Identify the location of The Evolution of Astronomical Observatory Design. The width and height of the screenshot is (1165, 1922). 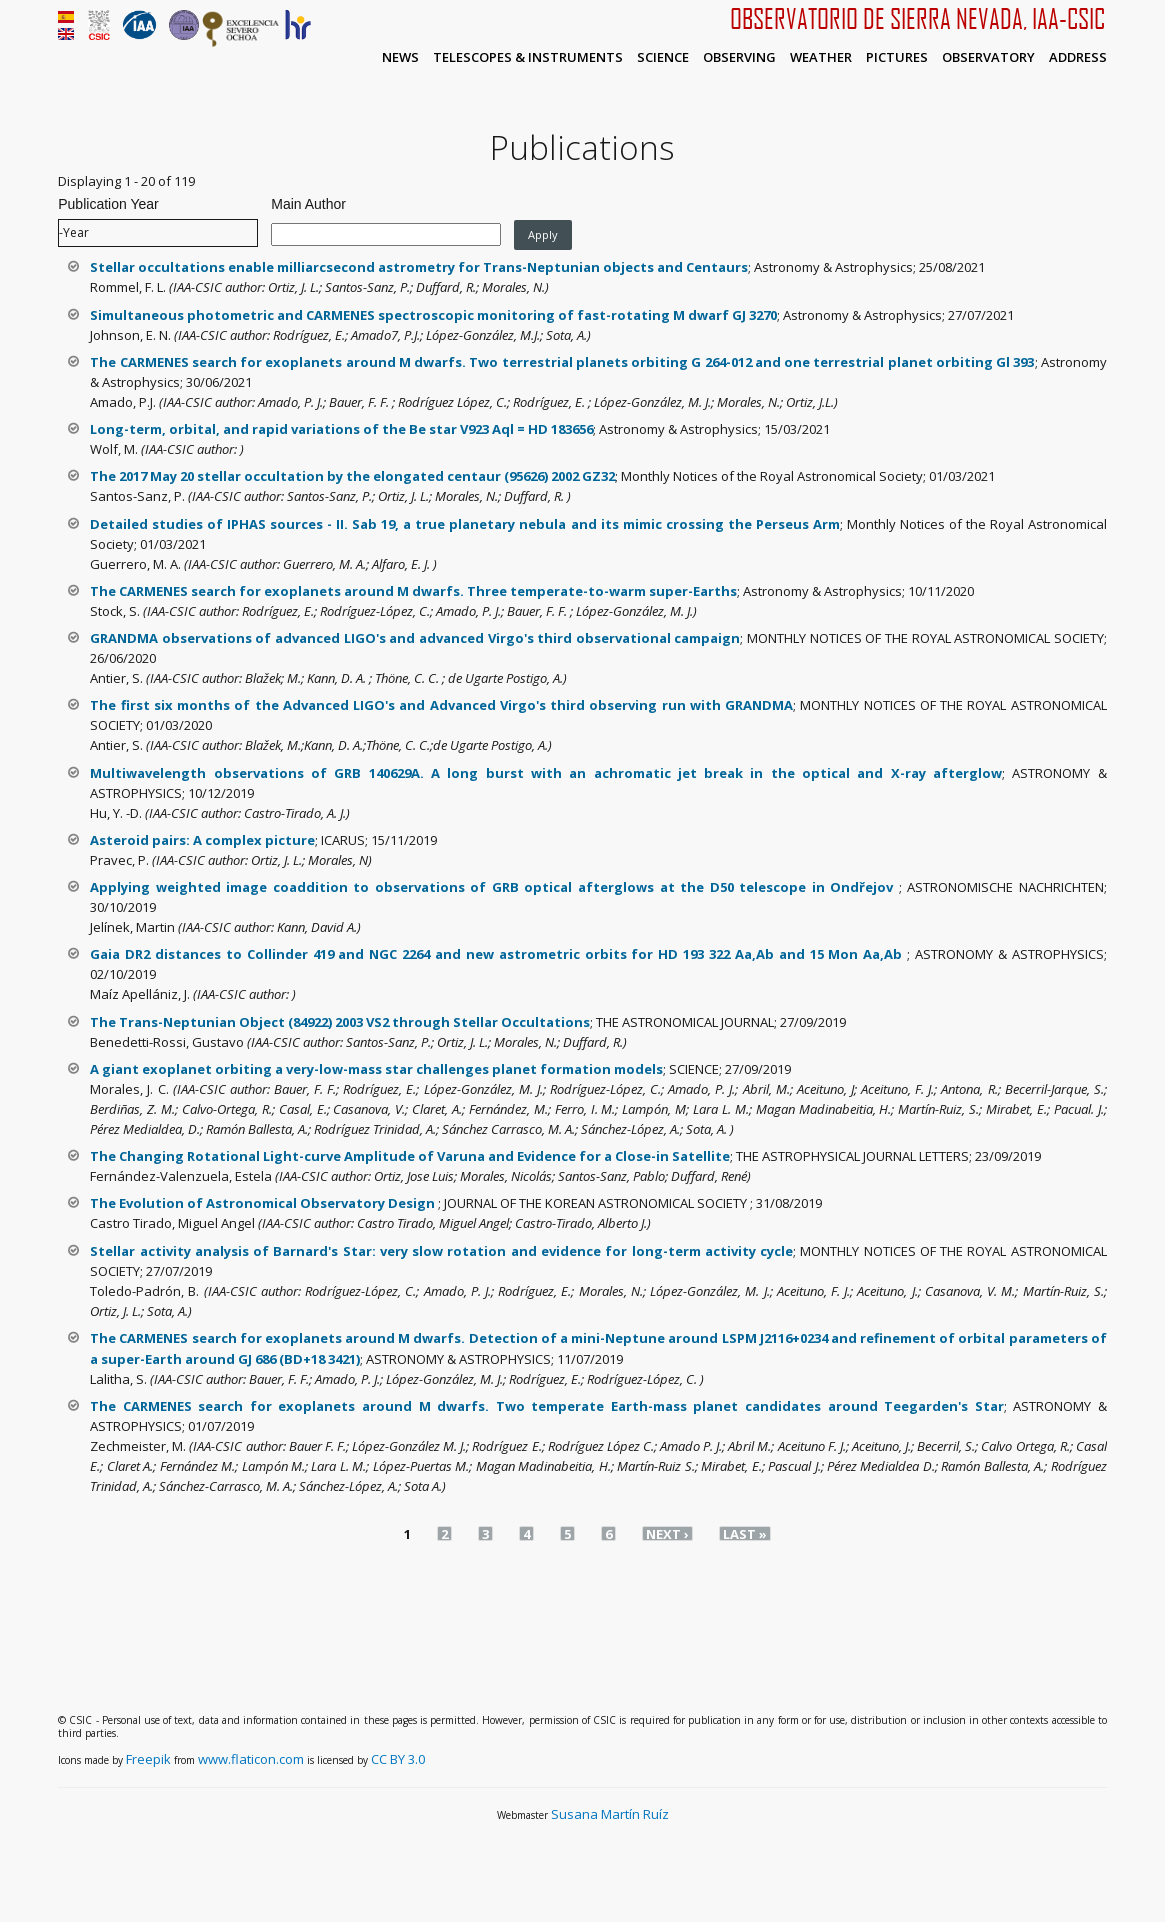
(264, 1203).